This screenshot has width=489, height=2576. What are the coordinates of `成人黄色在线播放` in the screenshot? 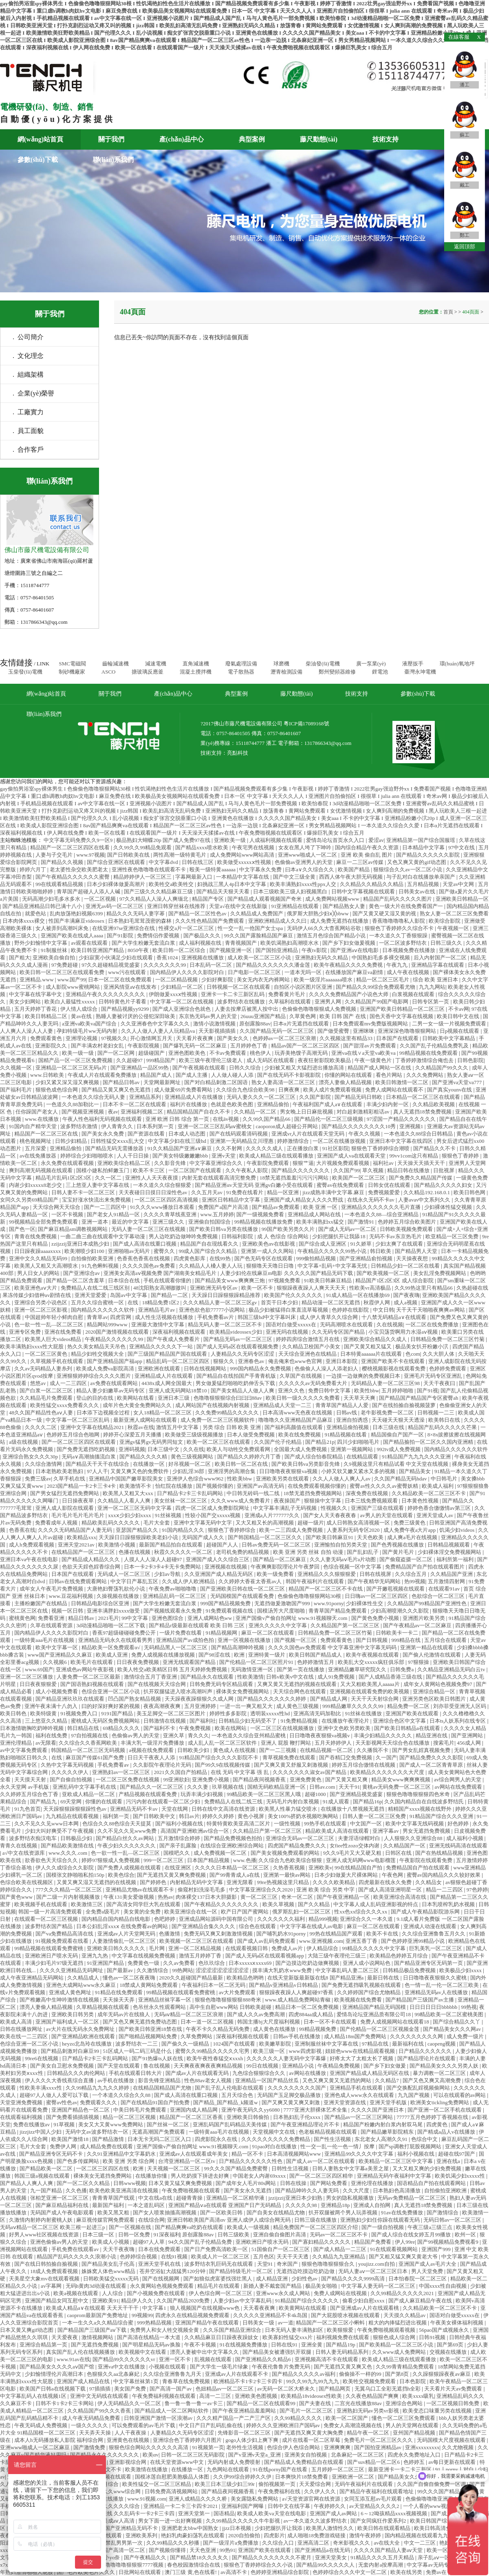 It's located at (275, 2029).